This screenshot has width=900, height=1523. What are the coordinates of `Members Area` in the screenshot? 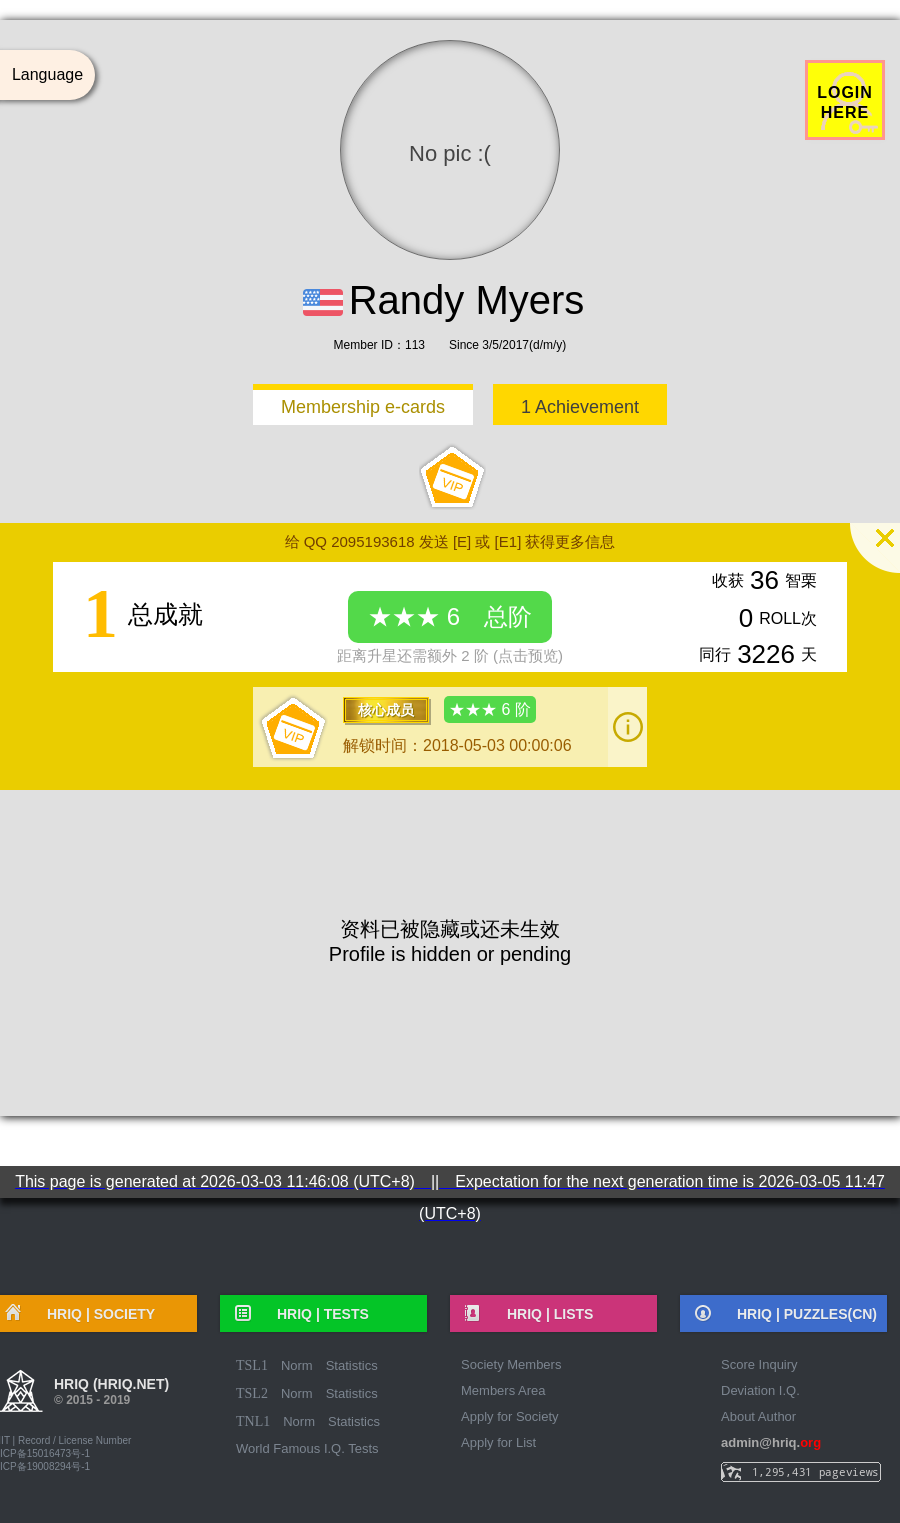 It's located at (503, 1390).